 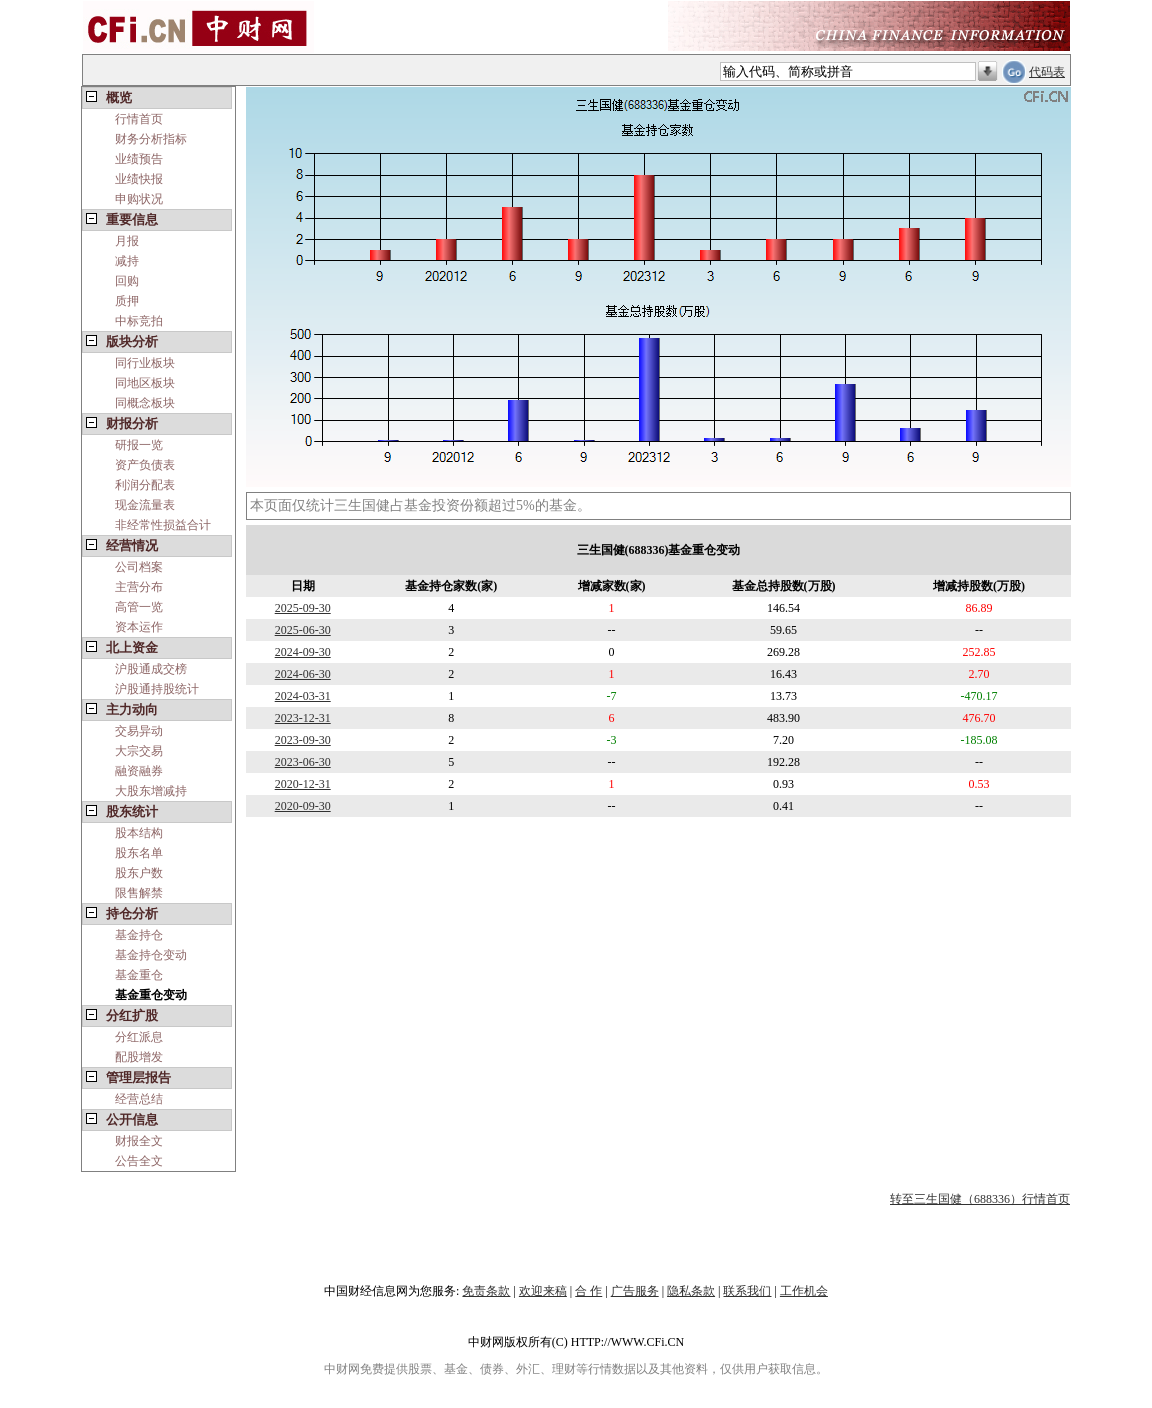 I want to click on 广告服务, so click(x=635, y=1291).